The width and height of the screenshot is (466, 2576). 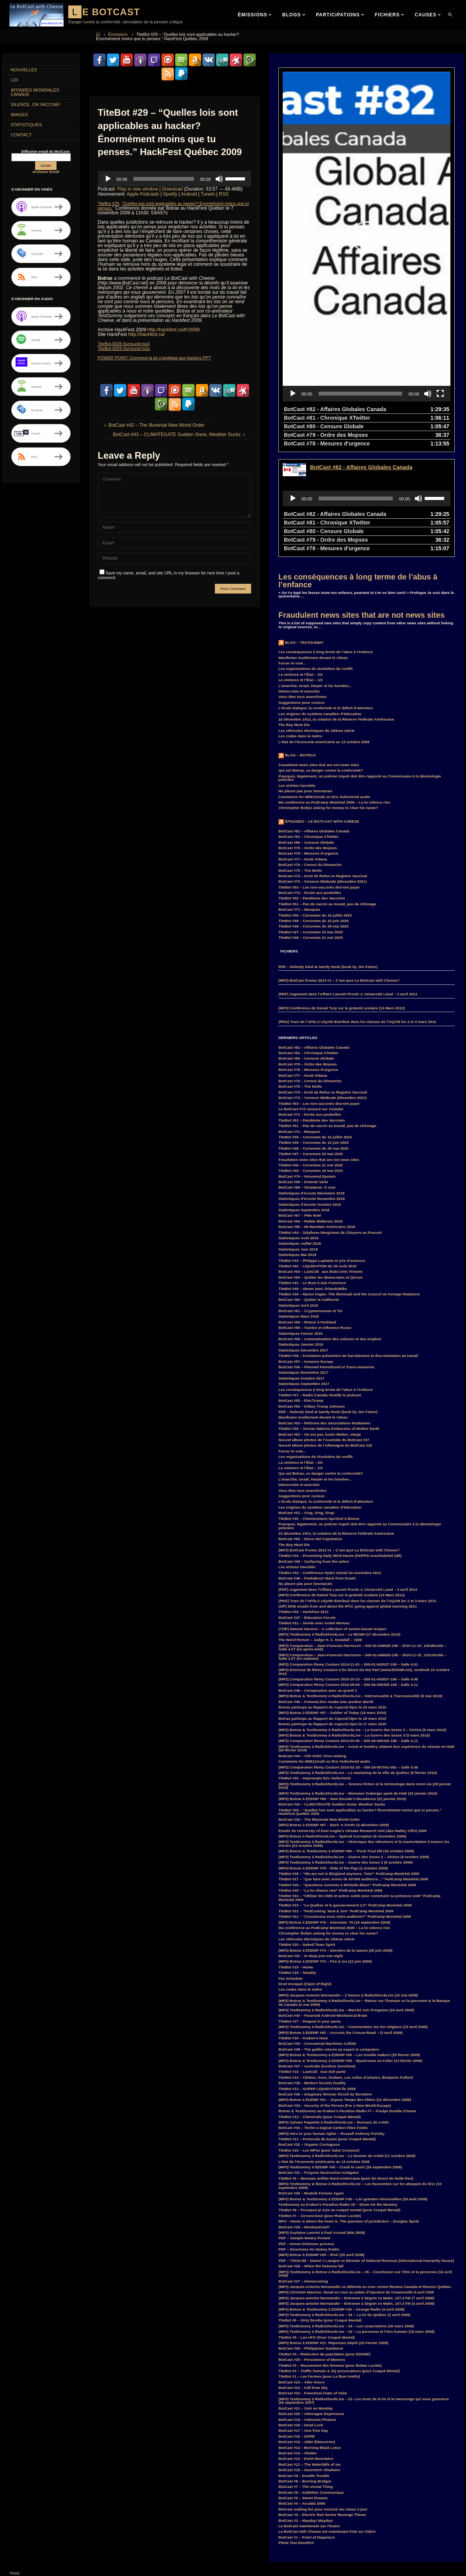 I want to click on TiteBot #26 – “Questions ouvertes à Michelle Blanc” PodCamp Montréal 2009, so click(x=347, y=1775).